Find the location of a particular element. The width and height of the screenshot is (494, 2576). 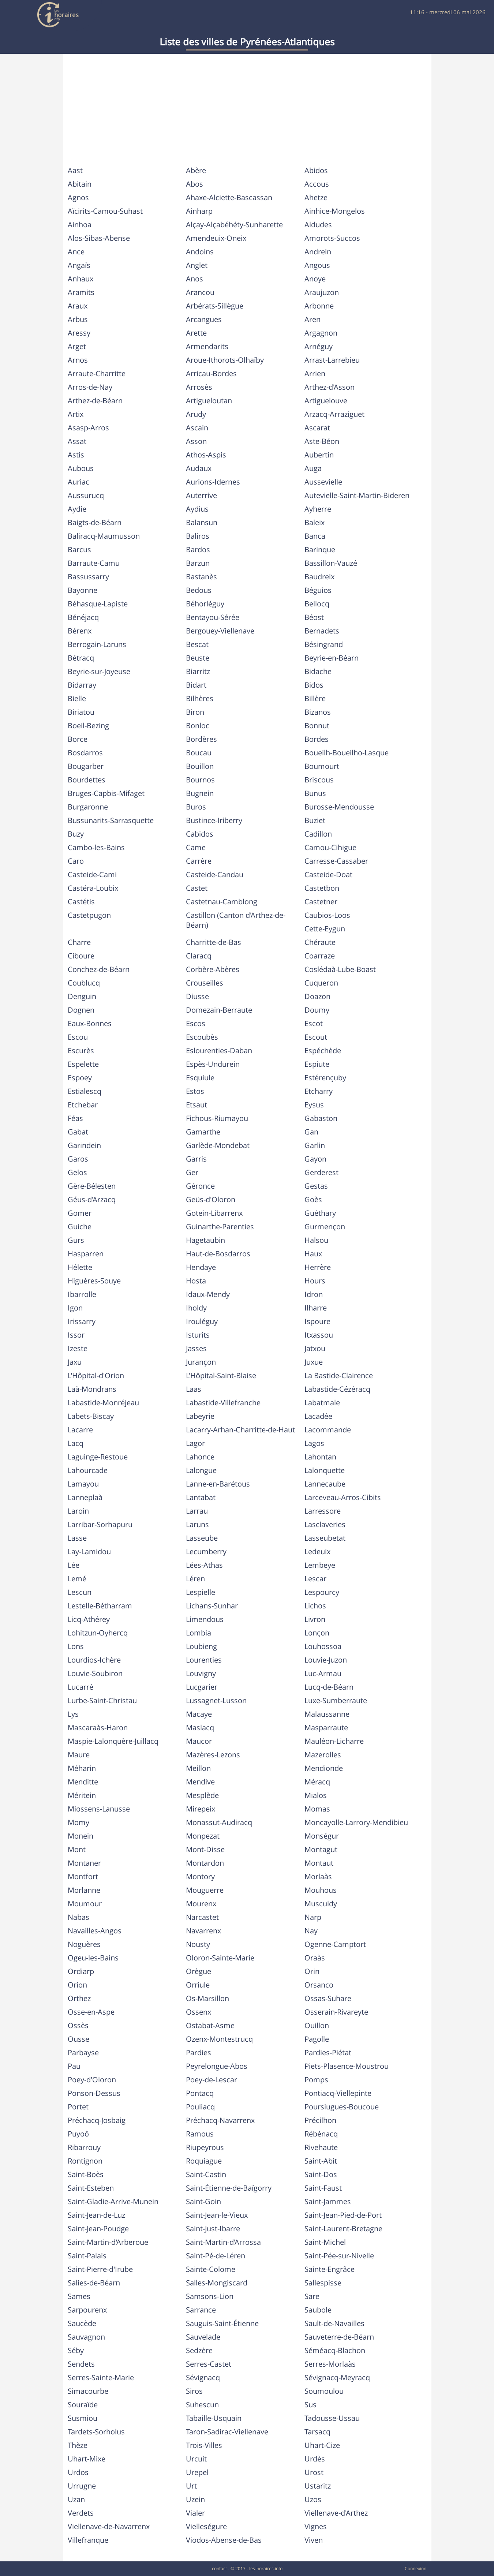

Loubieng is located at coordinates (201, 1646).